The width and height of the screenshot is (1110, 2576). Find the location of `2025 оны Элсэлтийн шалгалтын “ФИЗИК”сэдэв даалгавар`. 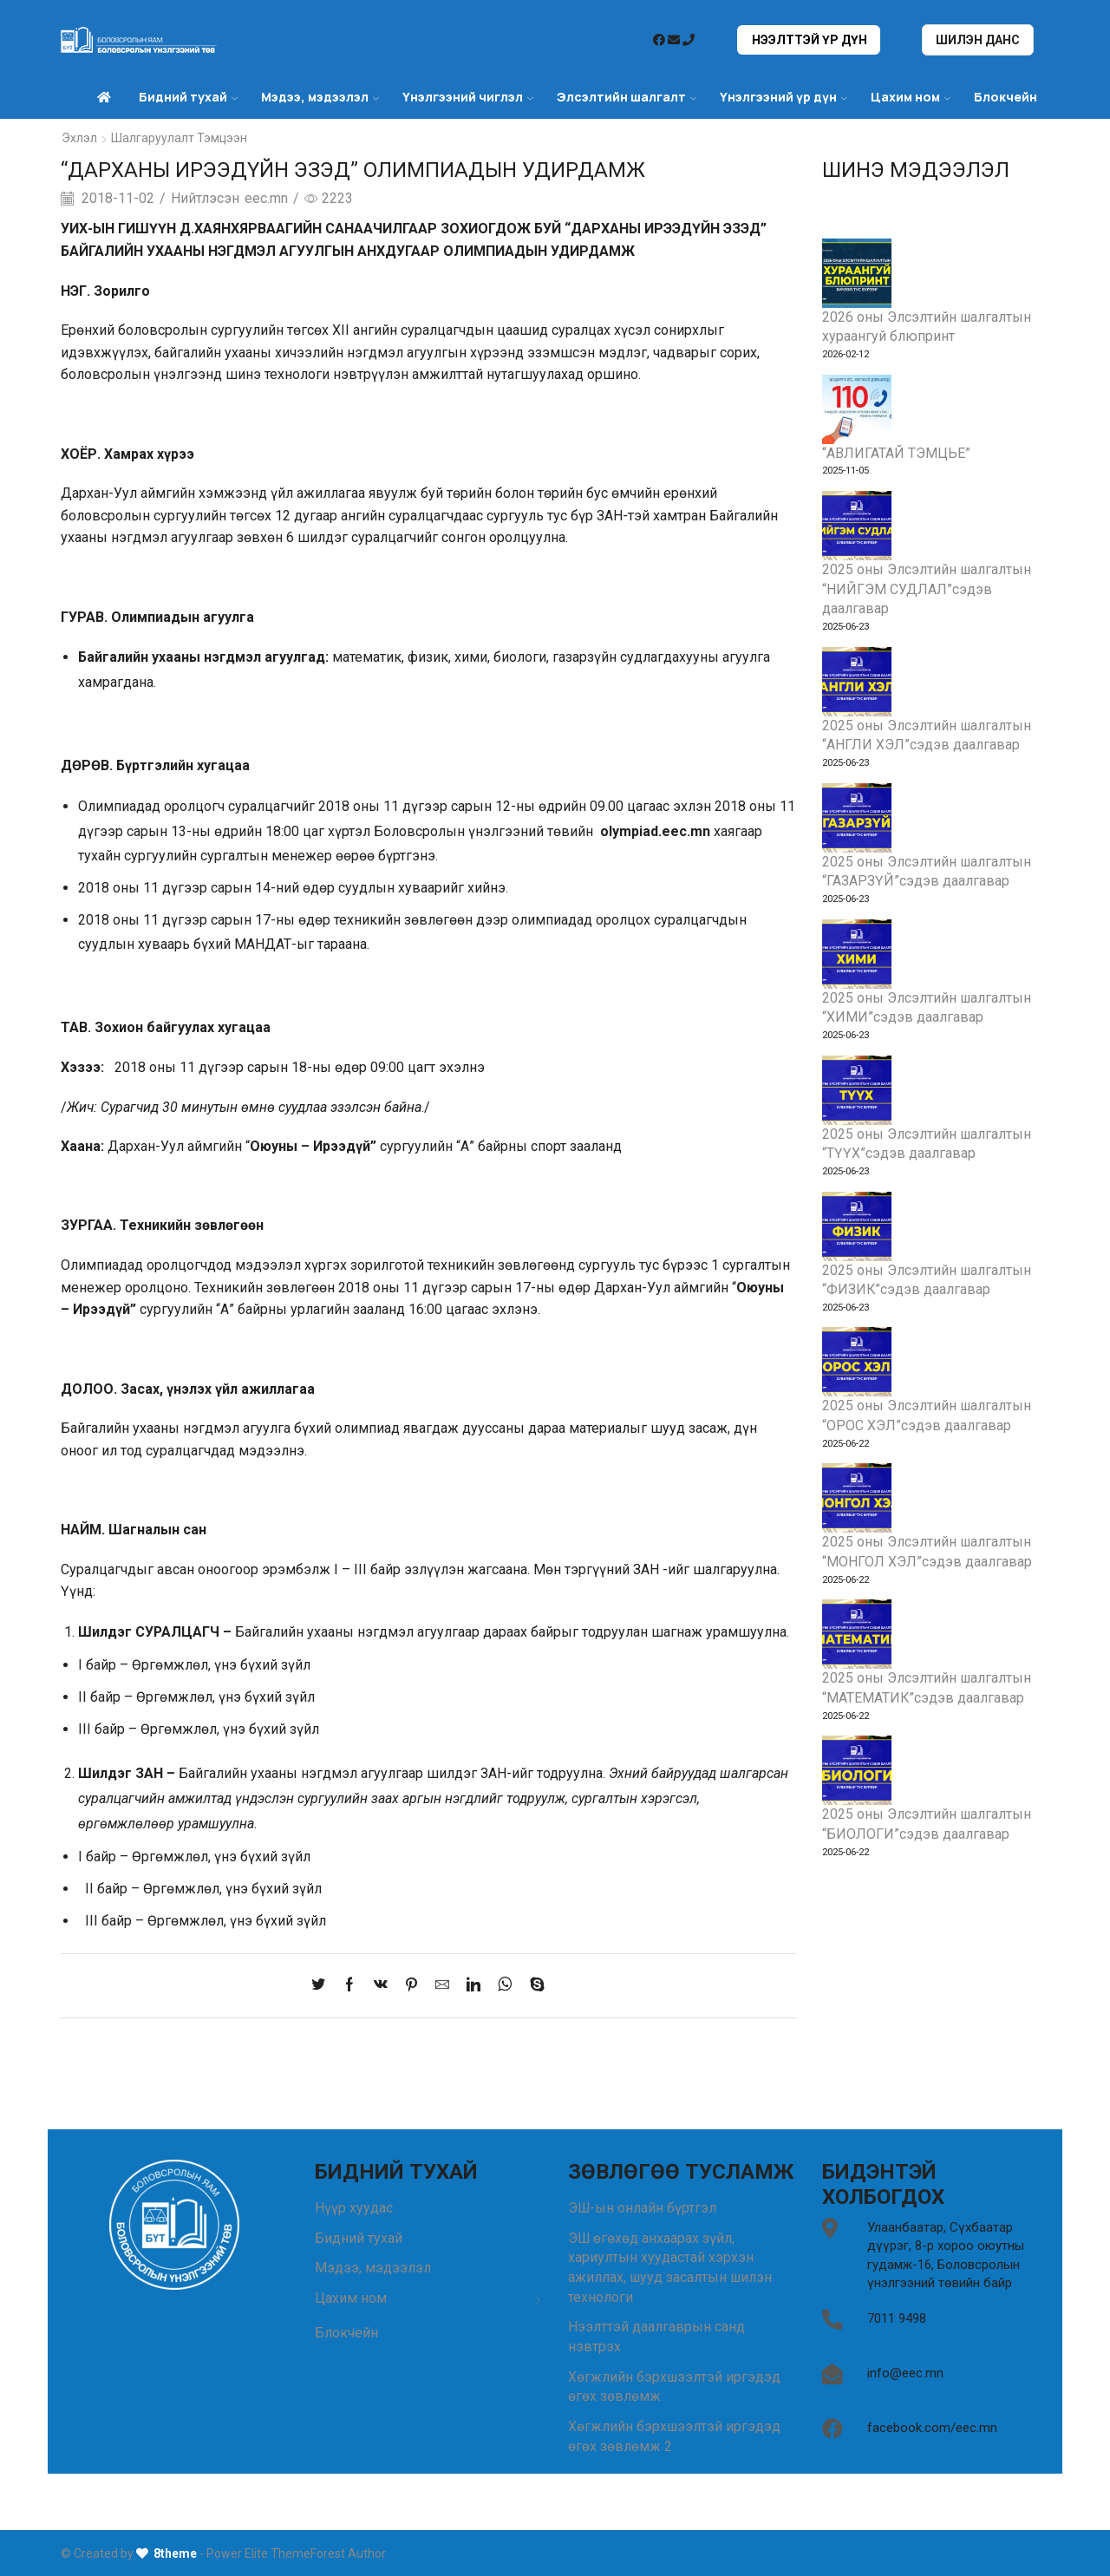

2025 оны Элсэлтийн шалгалтын “ФИЗИК”сэдэв даалгавар is located at coordinates (927, 1280).